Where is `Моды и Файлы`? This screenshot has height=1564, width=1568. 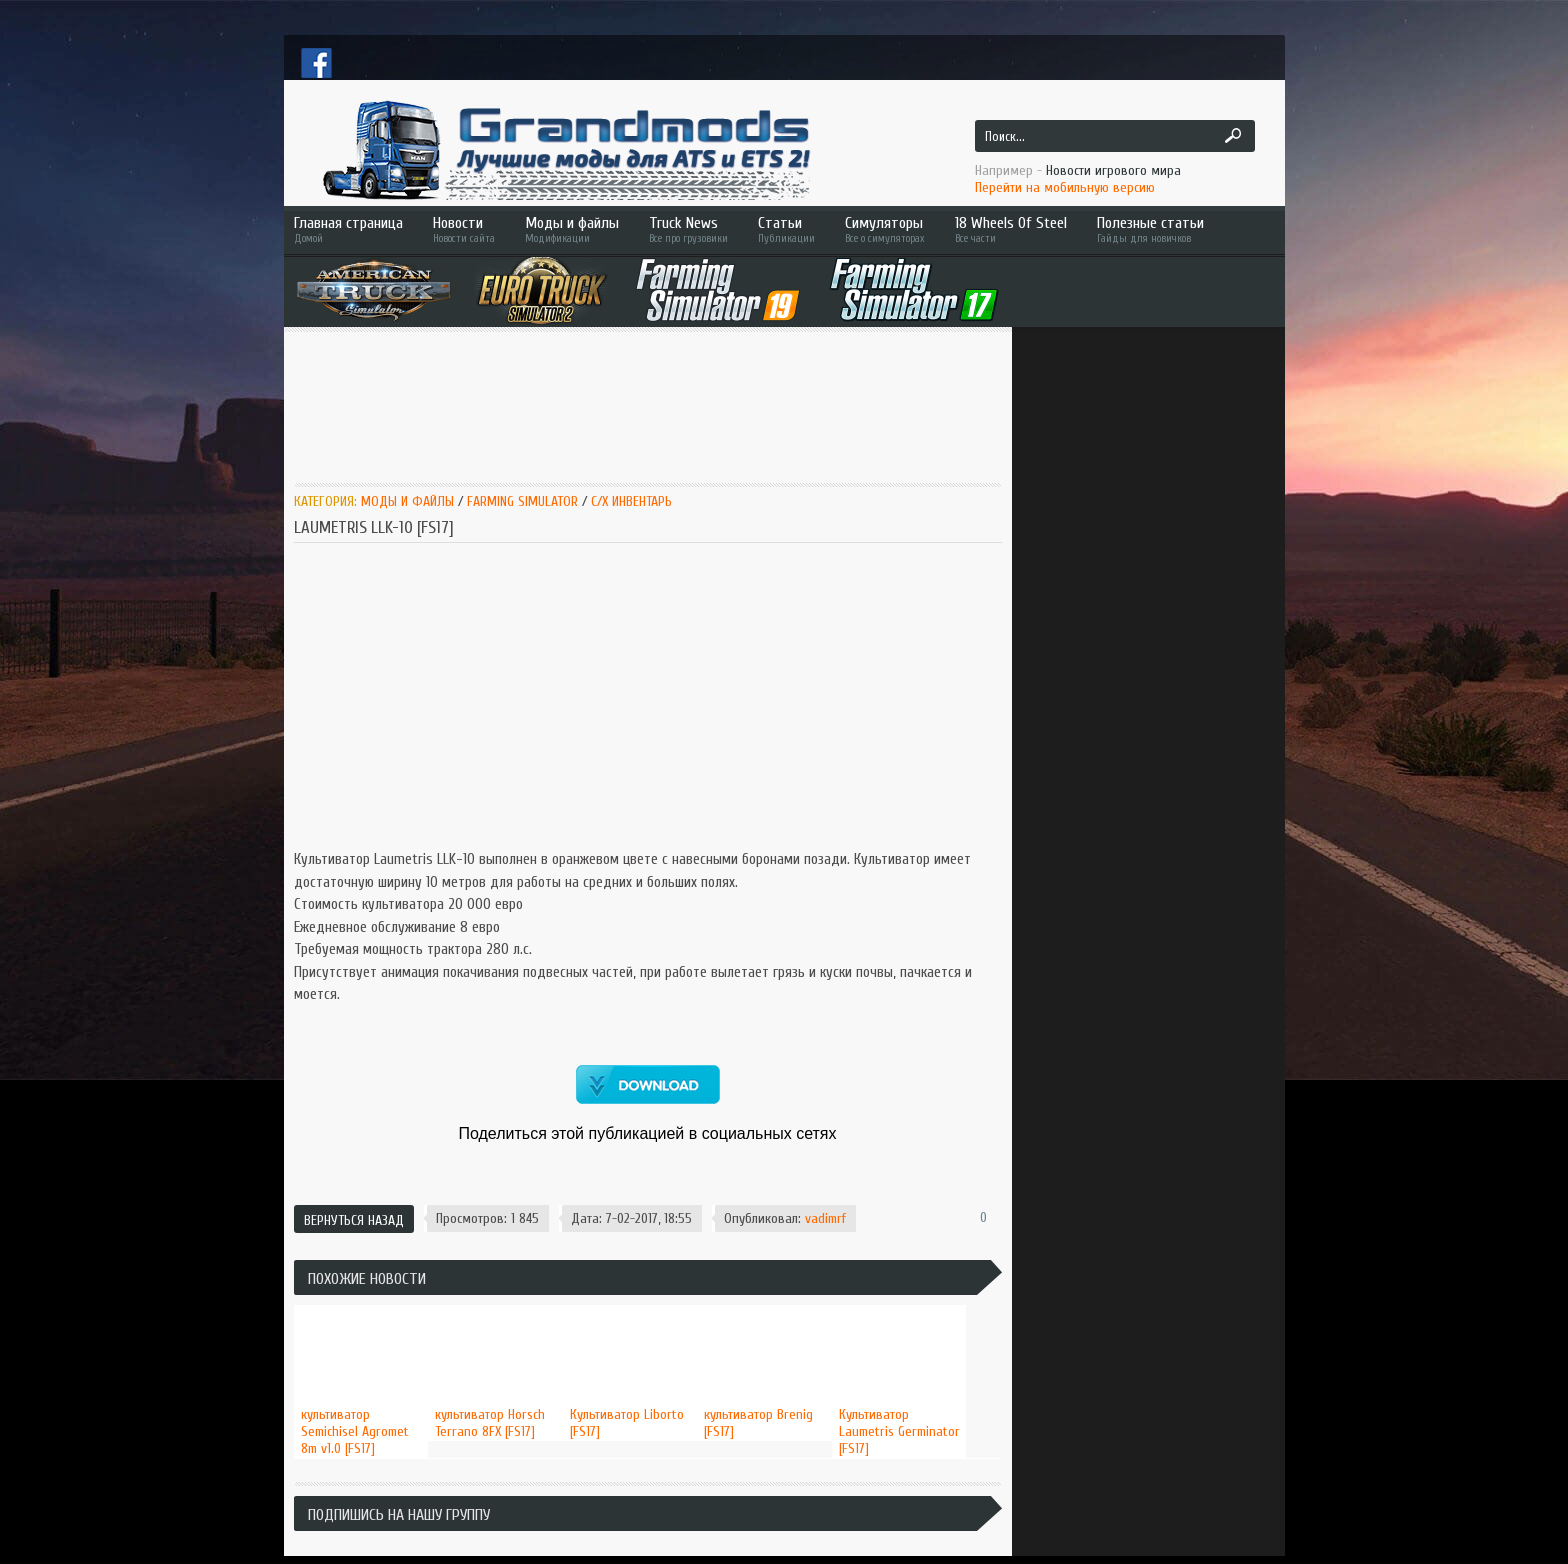 Моды и Файлы is located at coordinates (407, 501).